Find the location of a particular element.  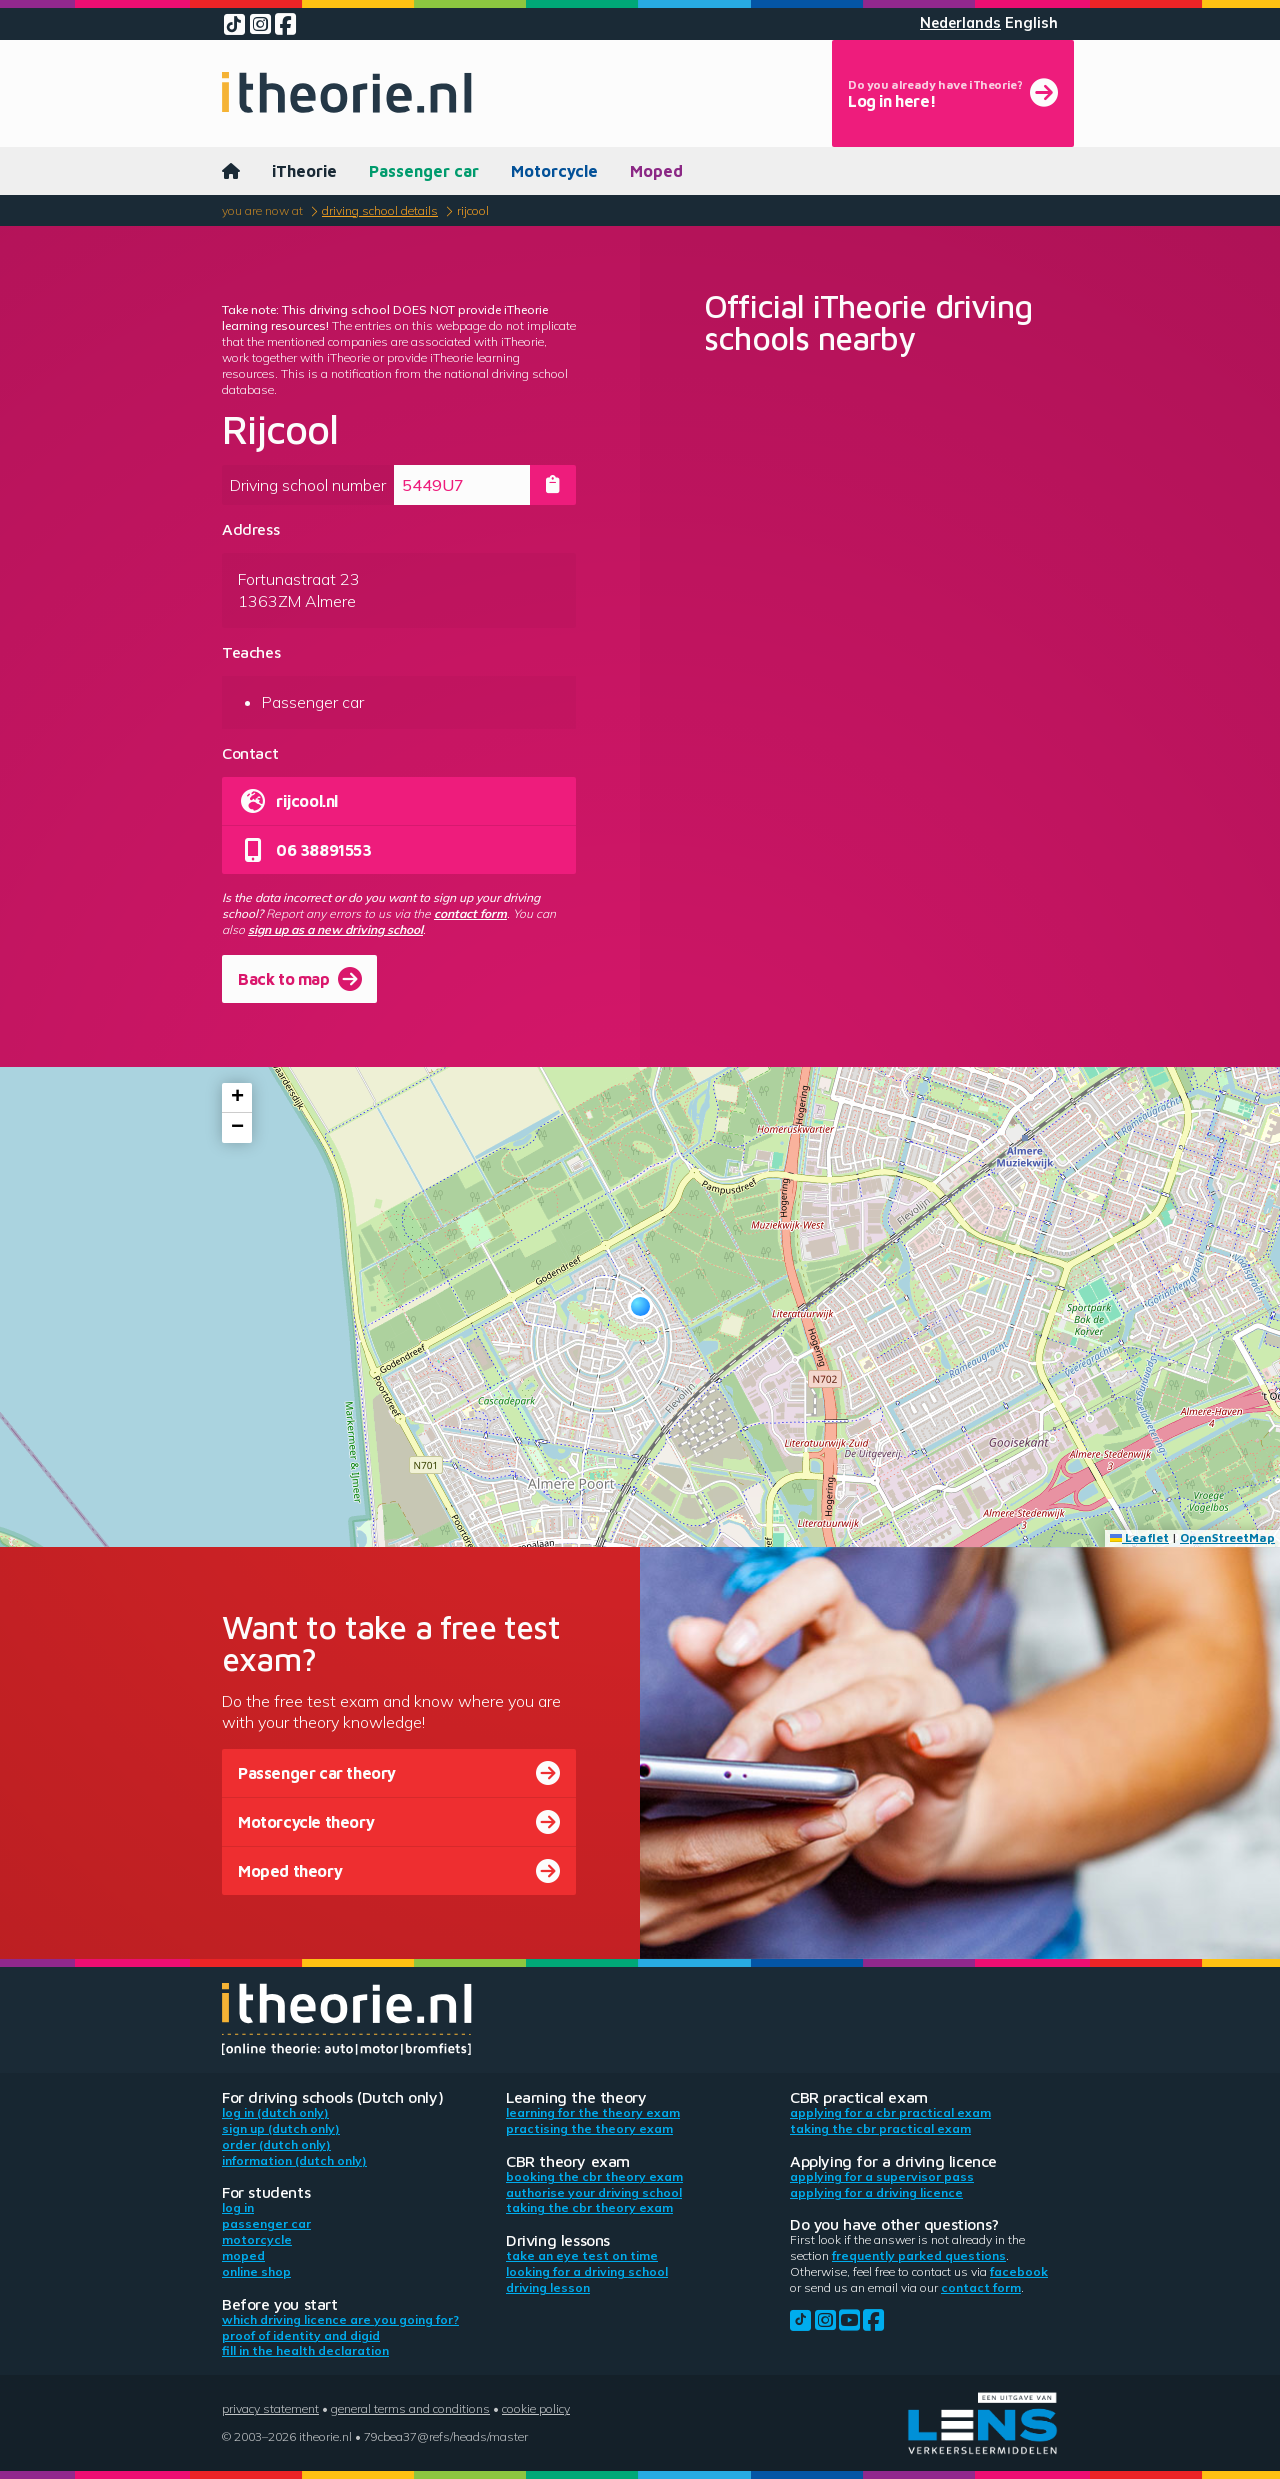

Authorise your driving school is located at coordinates (594, 2192).